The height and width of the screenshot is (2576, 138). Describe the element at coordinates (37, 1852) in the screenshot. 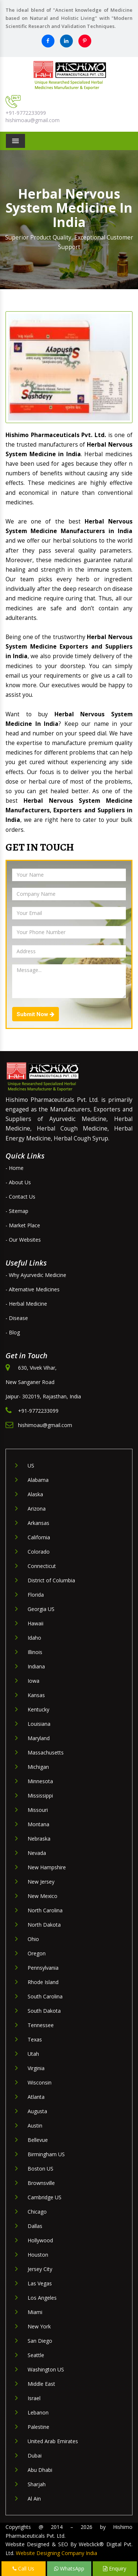

I see `Nevada` at that location.